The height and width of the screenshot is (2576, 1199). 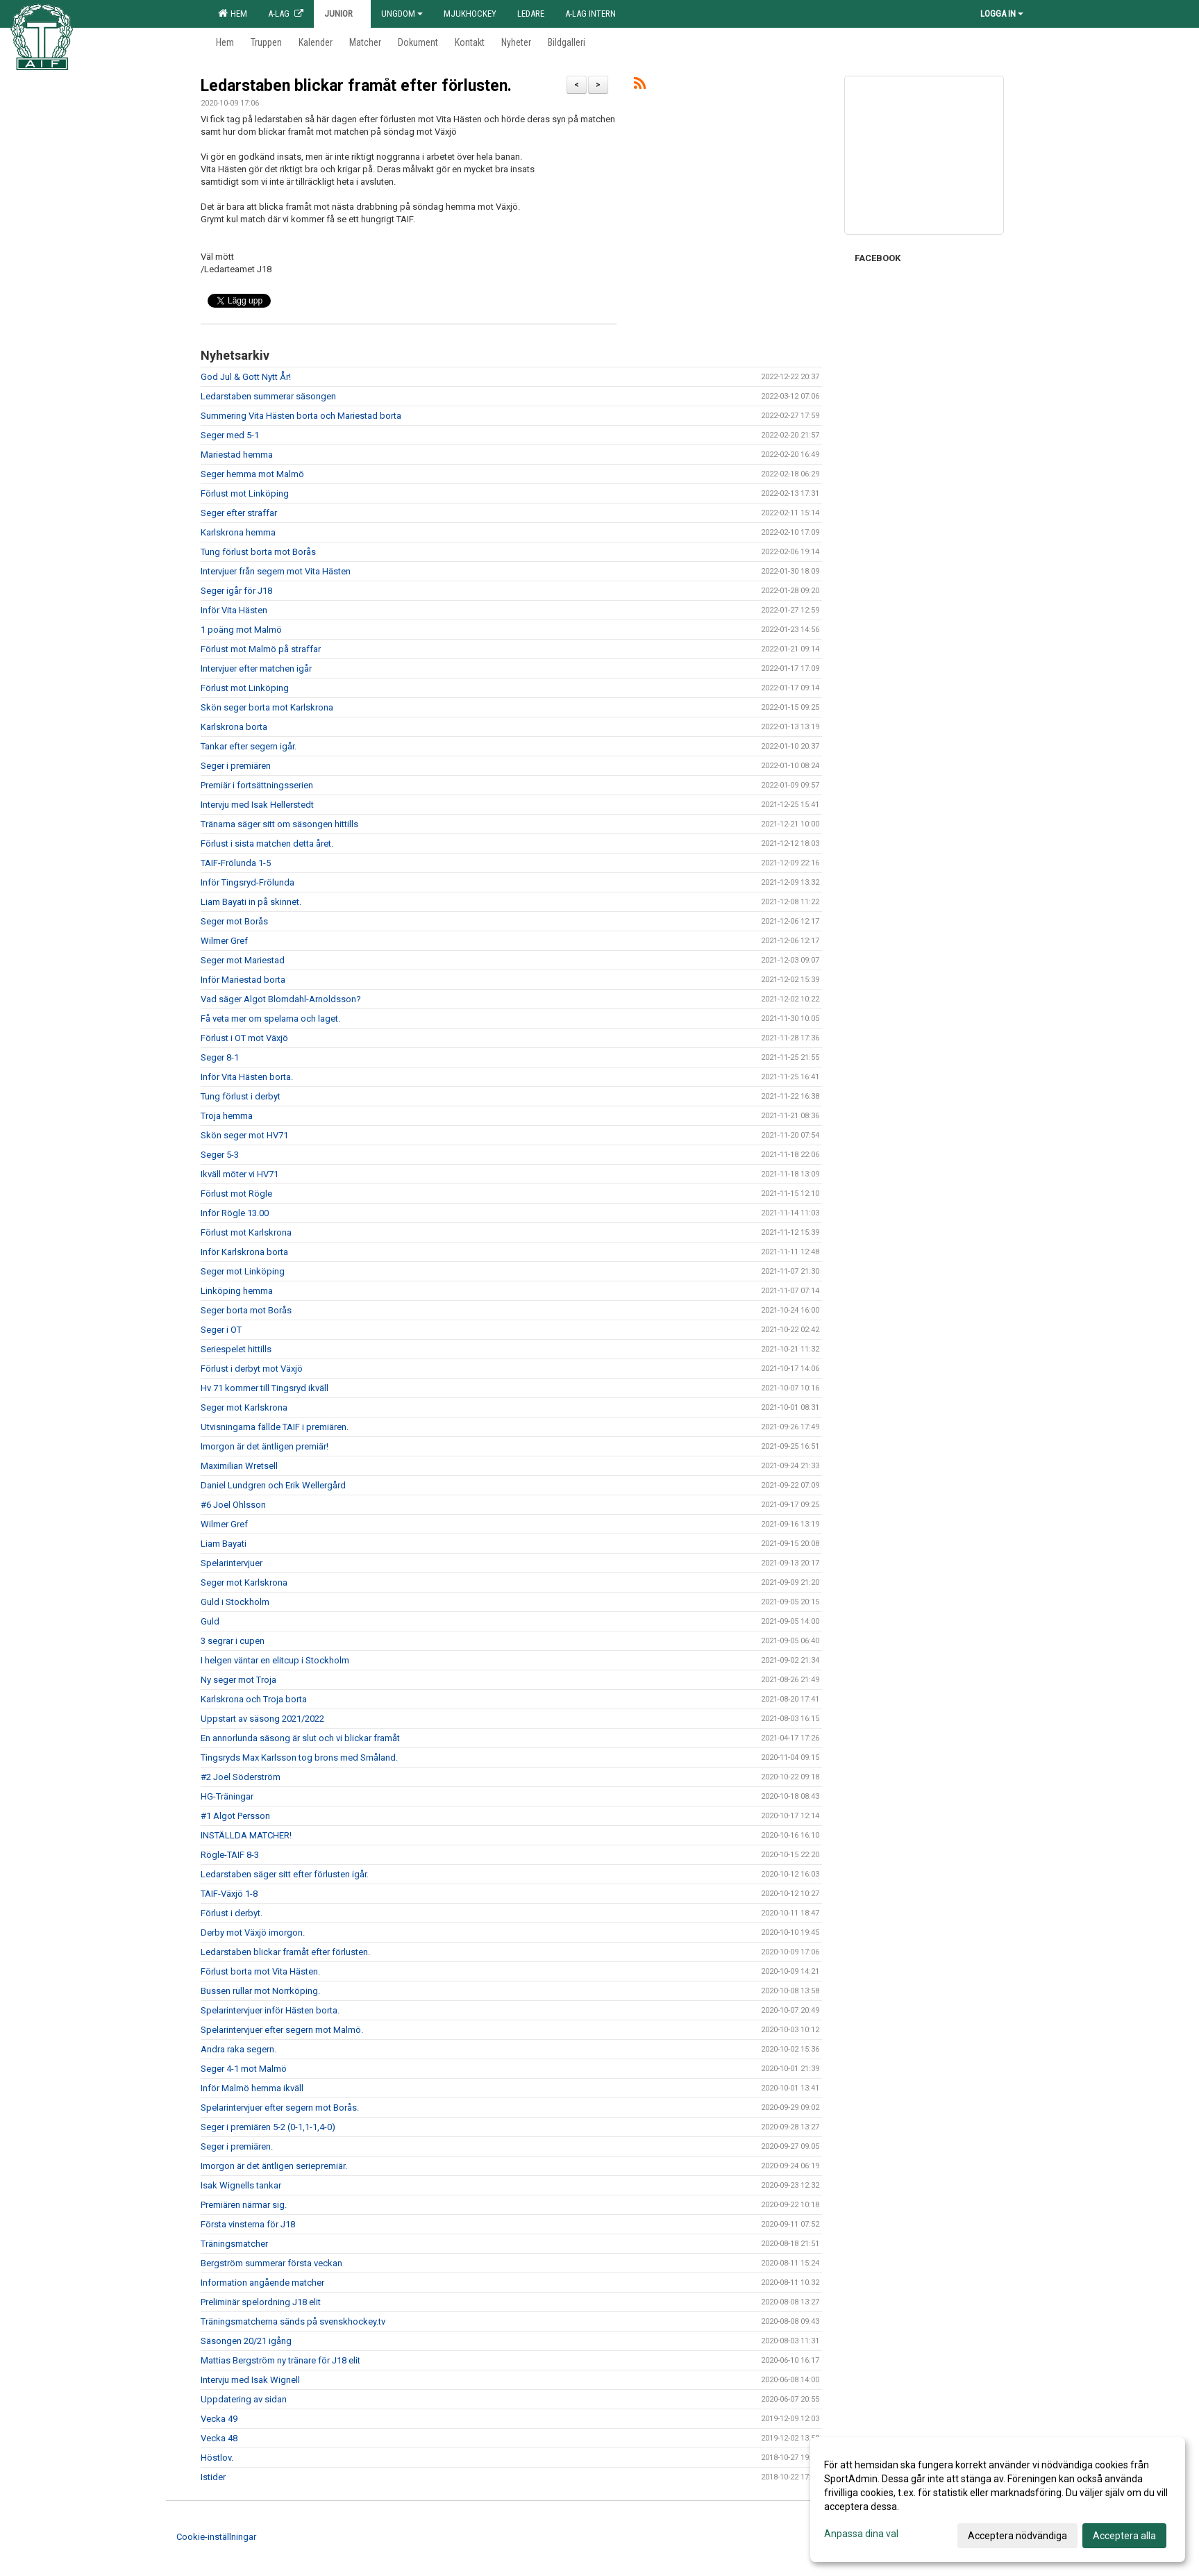 What do you see at coordinates (301, 415) in the screenshot?
I see `Summering Vita Hästen borta och Mariestad borta` at bounding box center [301, 415].